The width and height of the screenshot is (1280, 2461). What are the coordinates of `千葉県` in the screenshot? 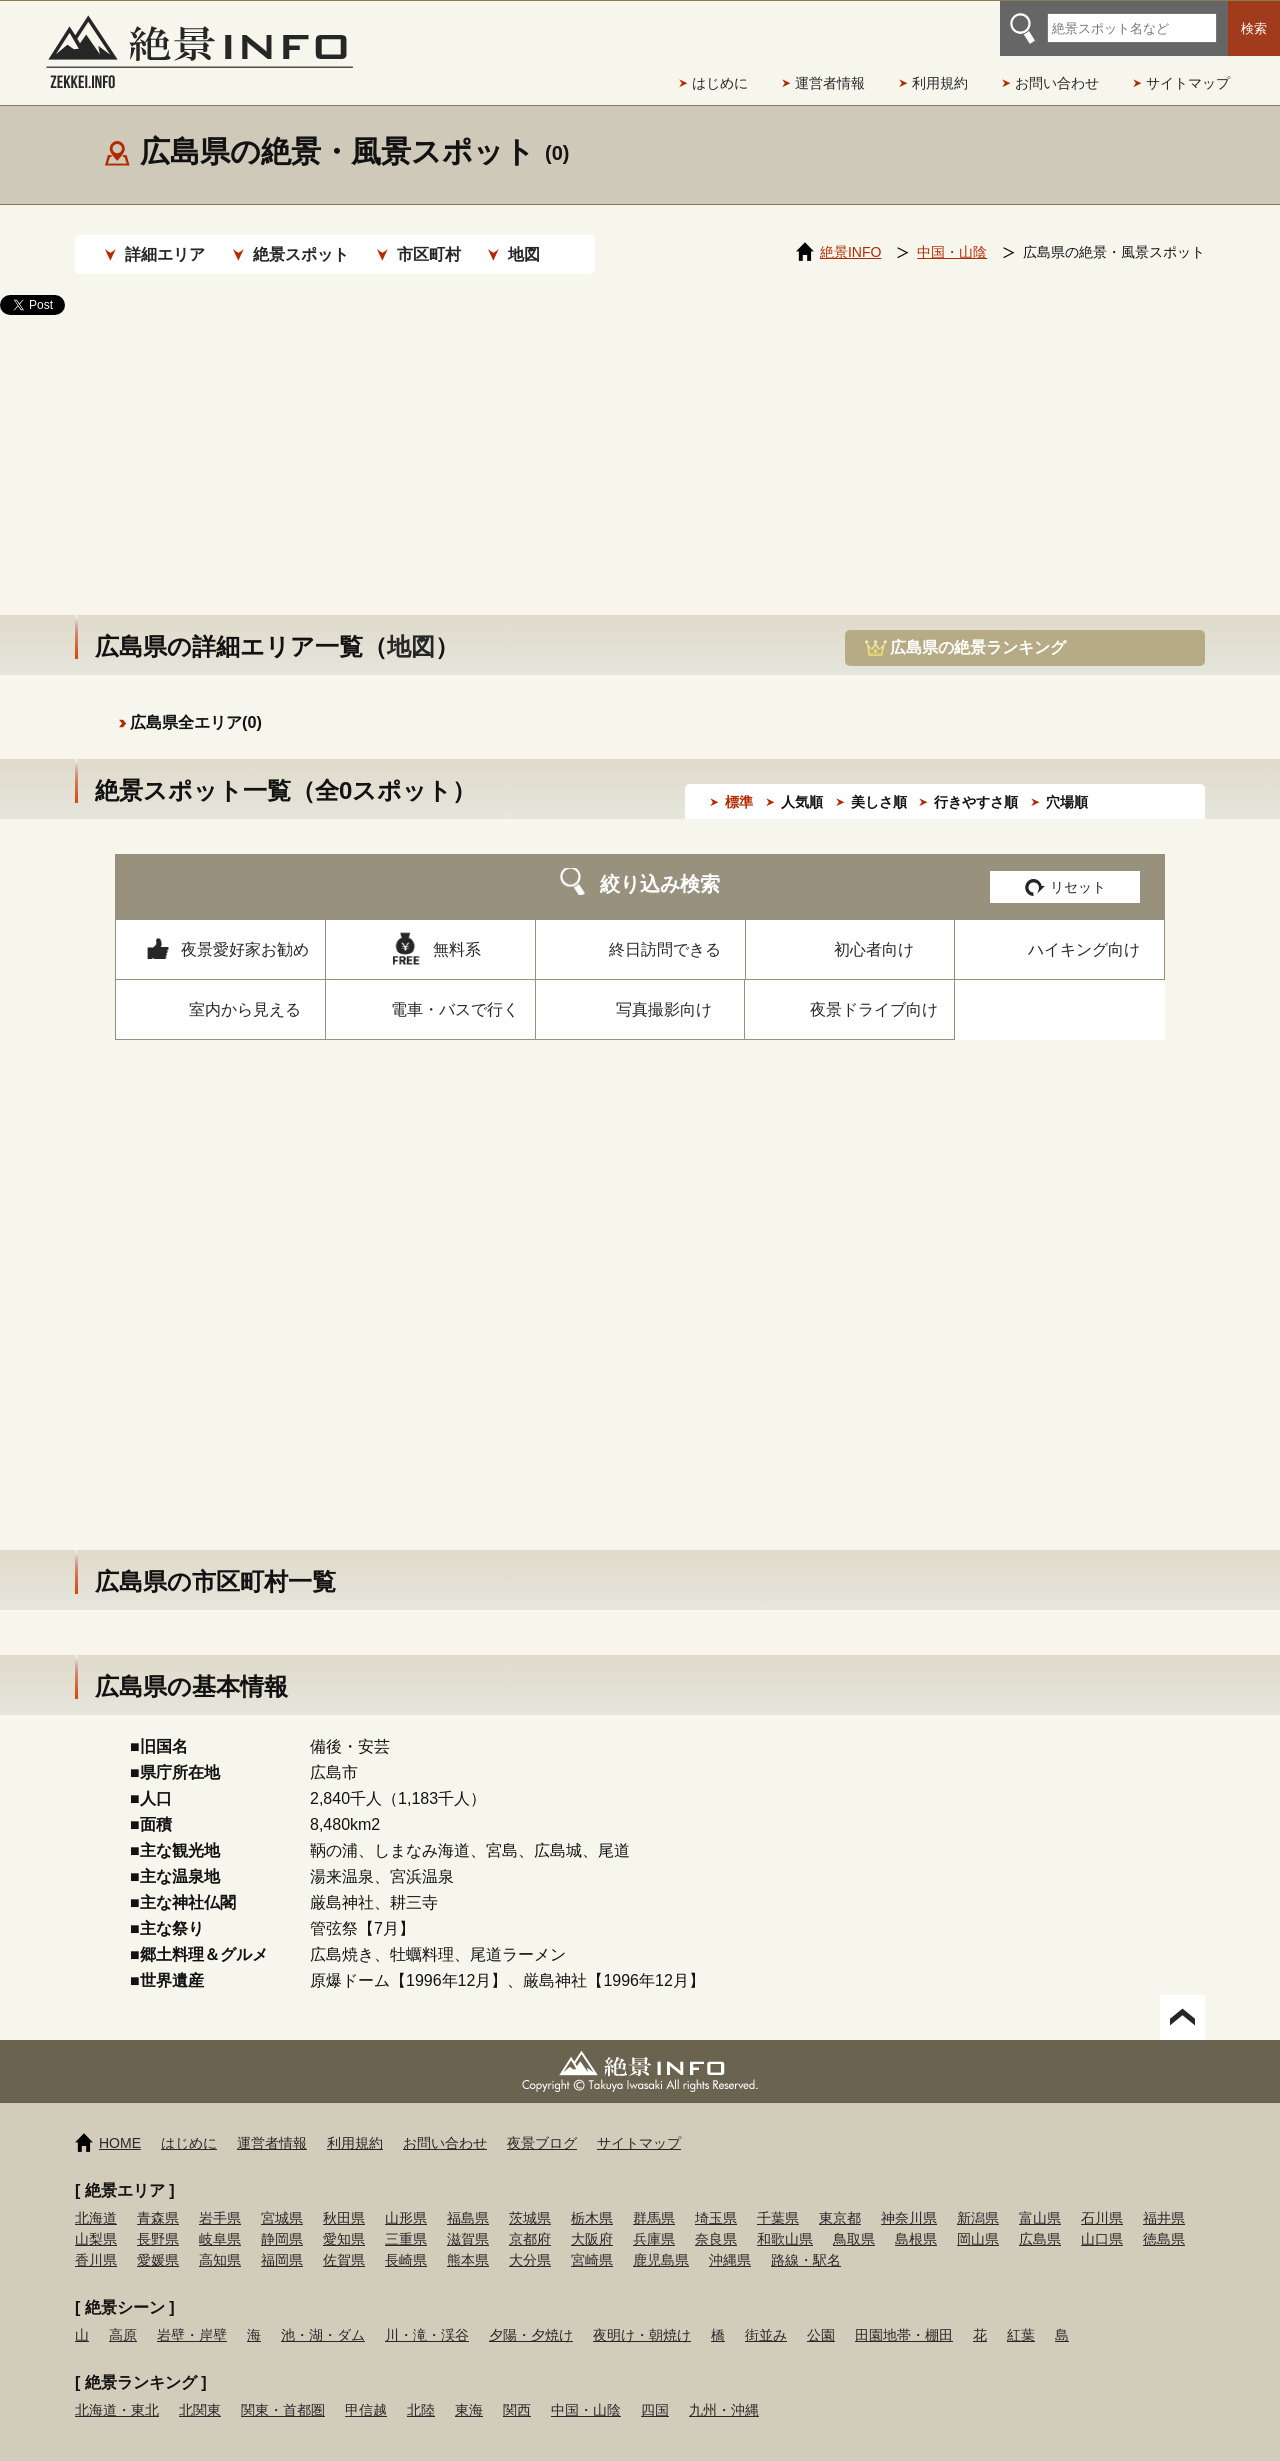 It's located at (778, 2198).